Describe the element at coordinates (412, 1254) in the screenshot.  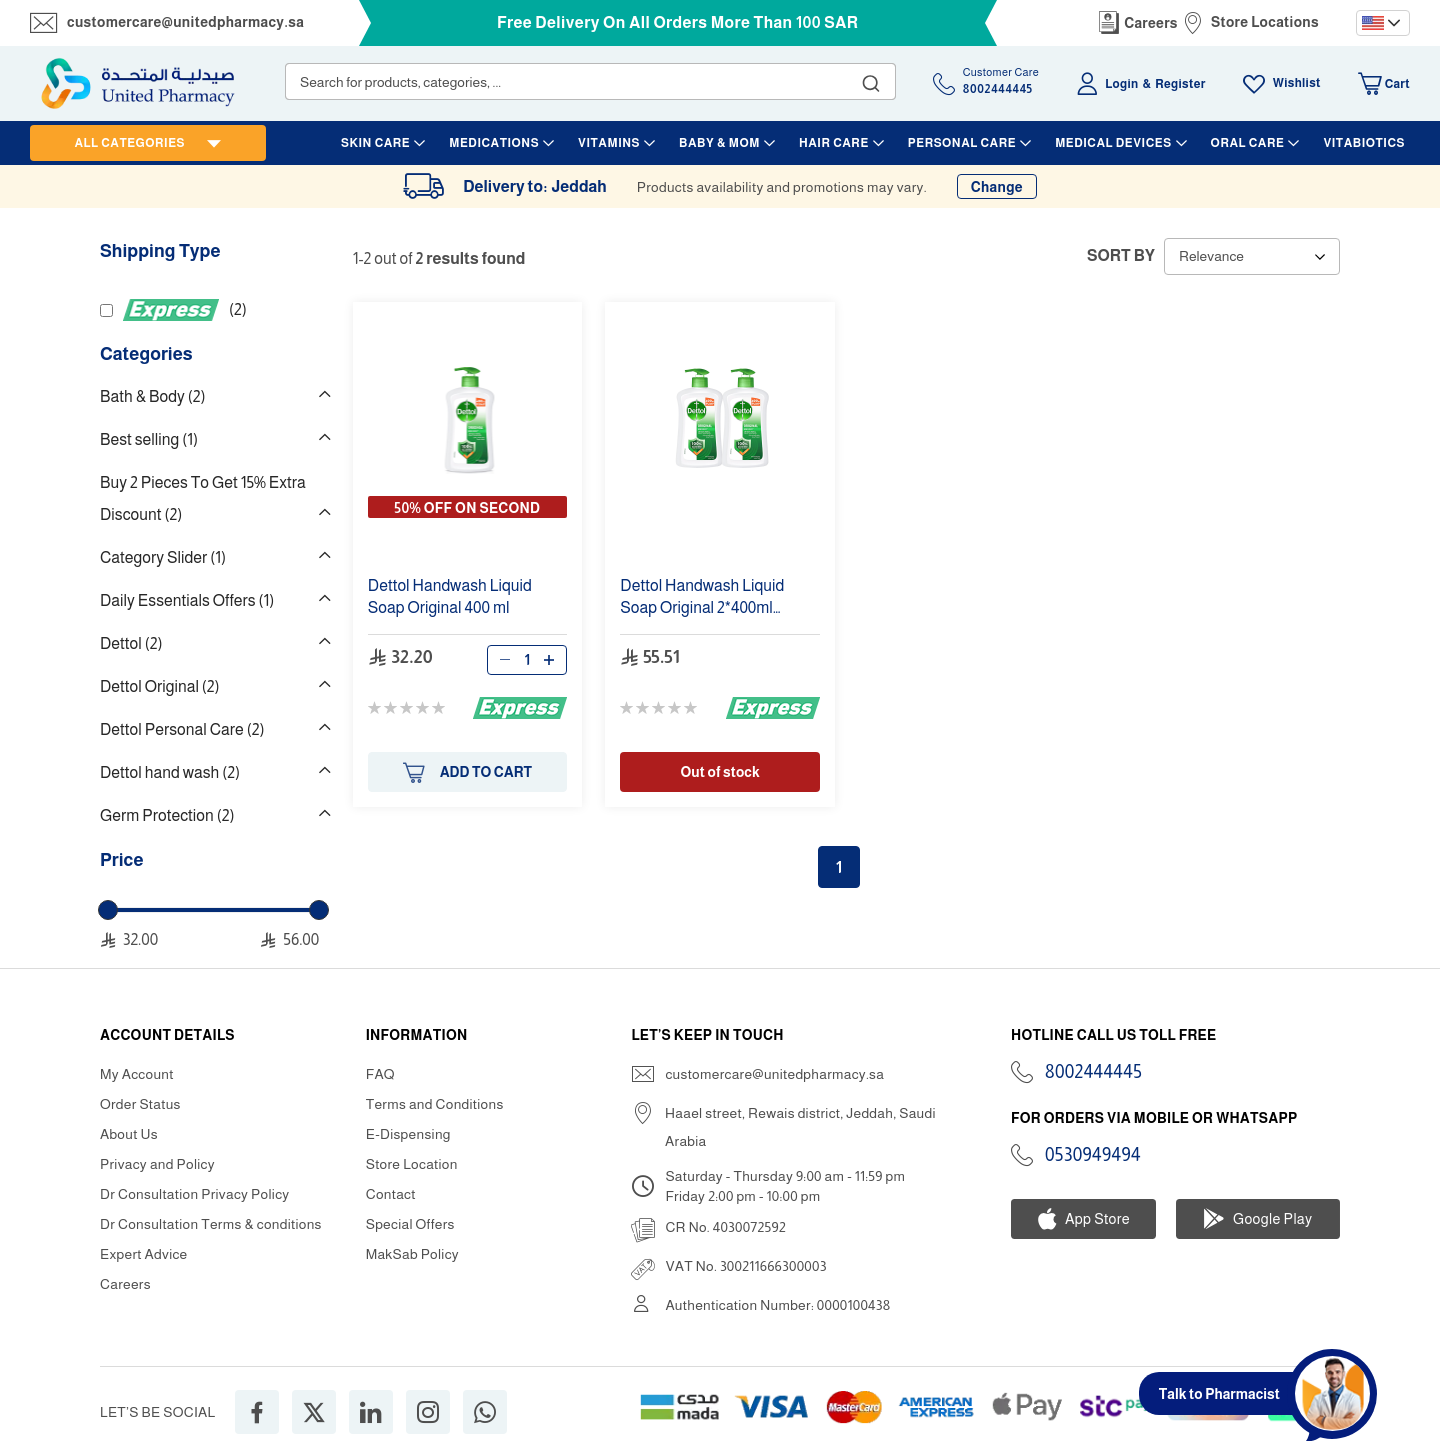
I see `MakSab Policy` at that location.